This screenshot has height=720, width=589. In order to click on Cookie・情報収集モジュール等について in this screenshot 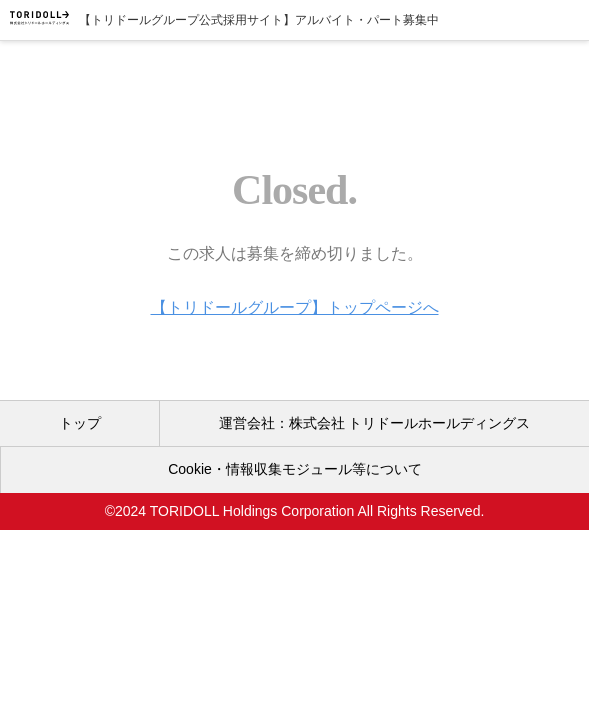, I will do `click(295, 469)`.